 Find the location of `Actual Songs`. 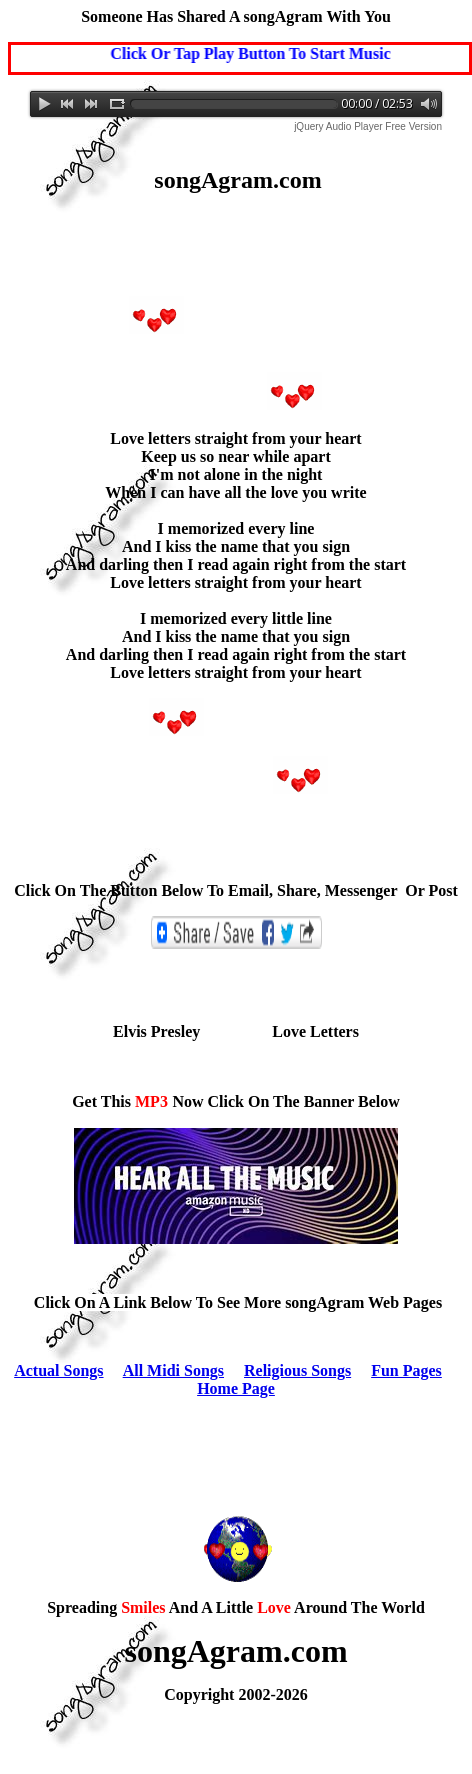

Actual Songs is located at coordinates (58, 1370).